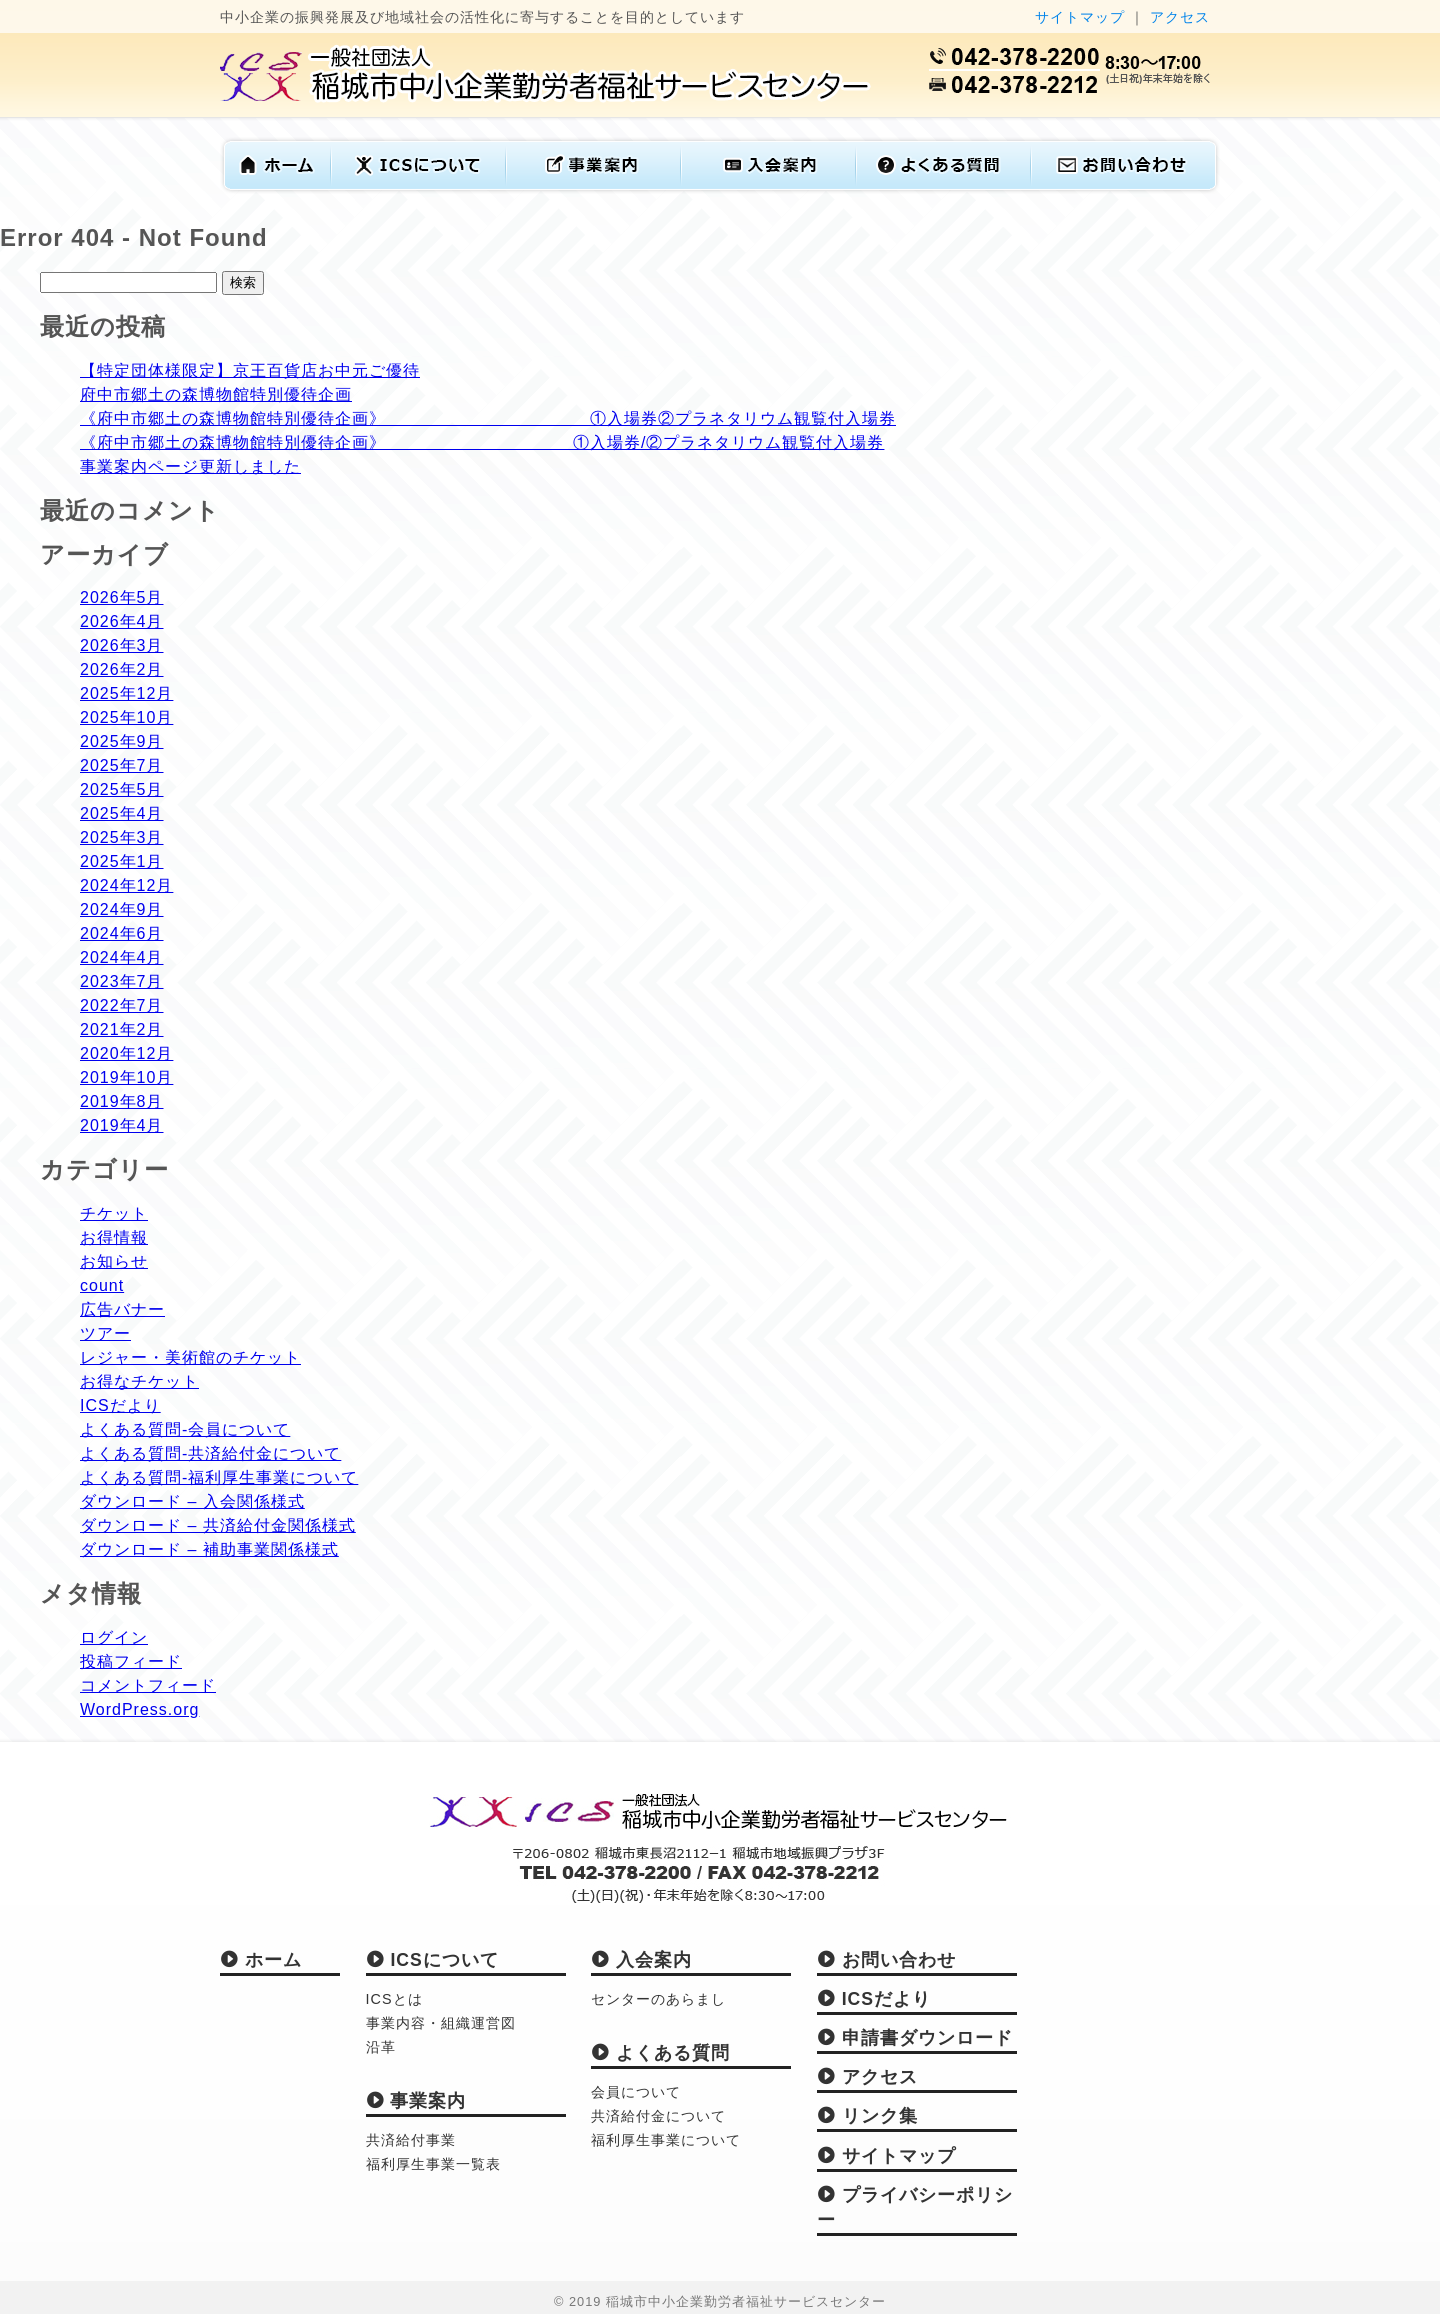 The image size is (1440, 2314). Describe the element at coordinates (122, 933) in the screenshot. I see `2024年6月` at that location.